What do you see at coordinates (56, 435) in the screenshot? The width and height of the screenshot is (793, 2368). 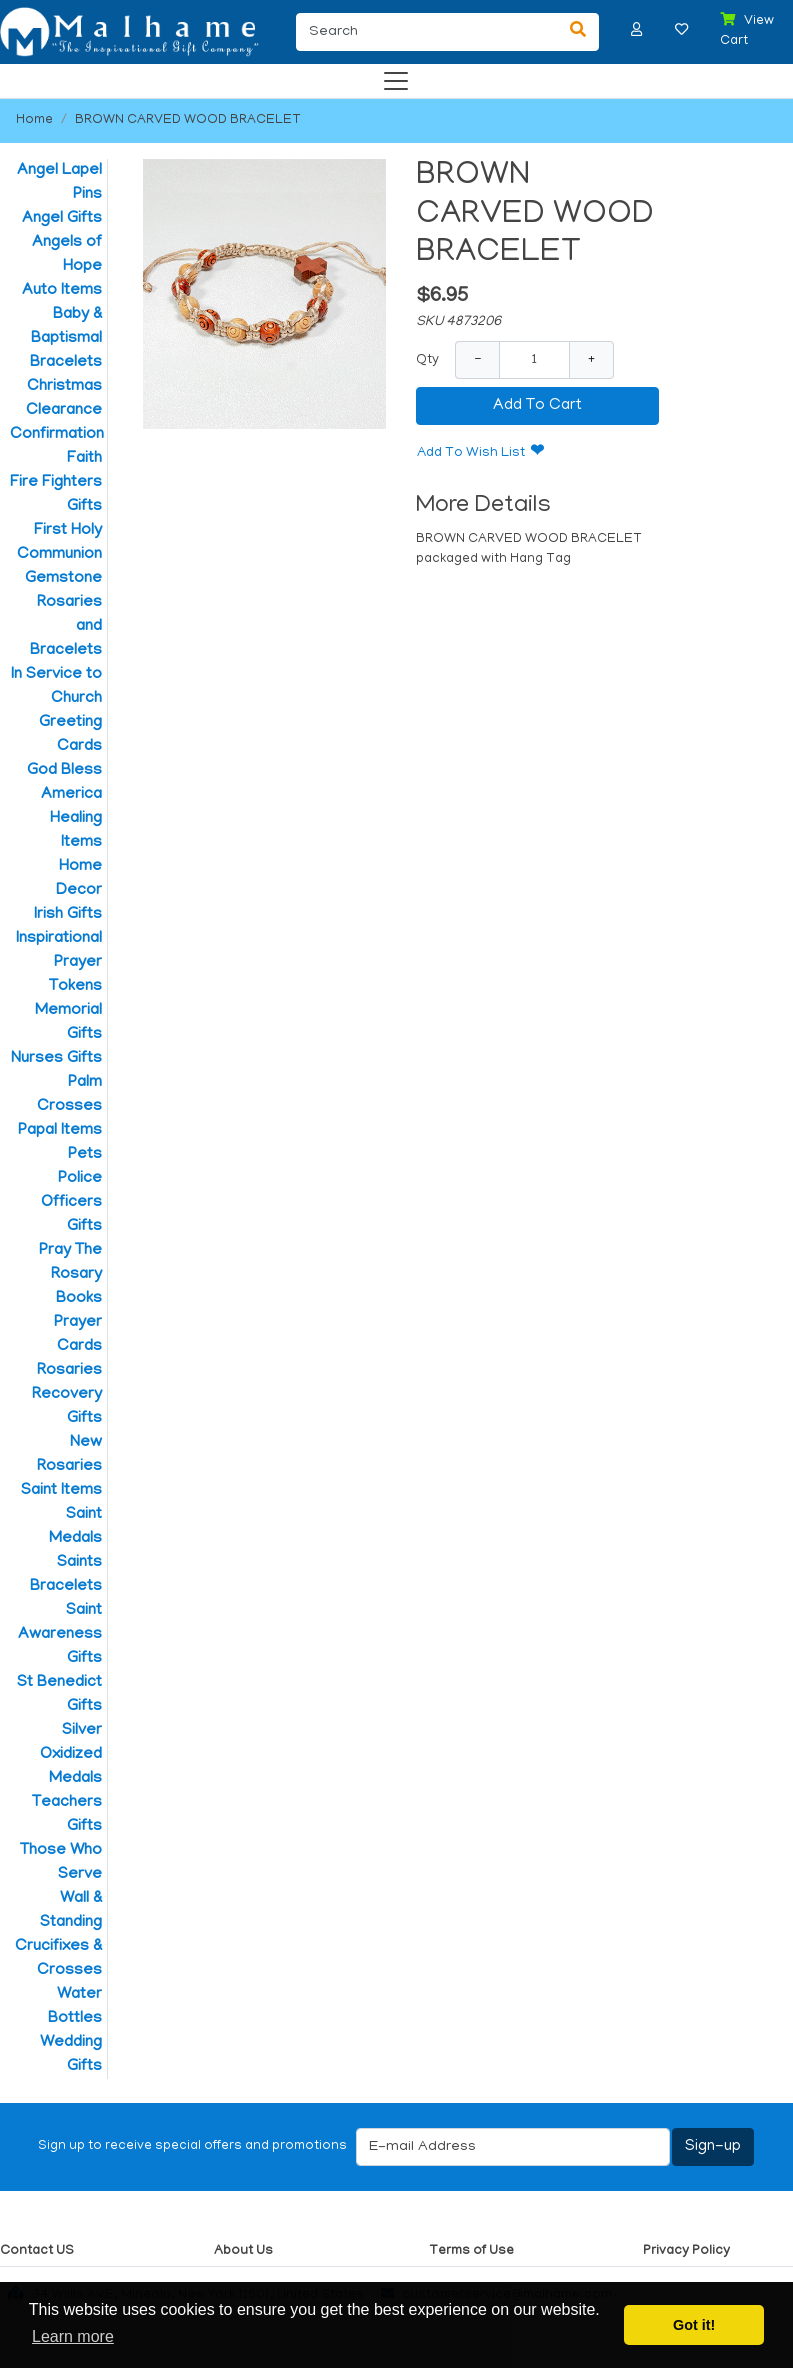 I see `Confirmation` at bounding box center [56, 435].